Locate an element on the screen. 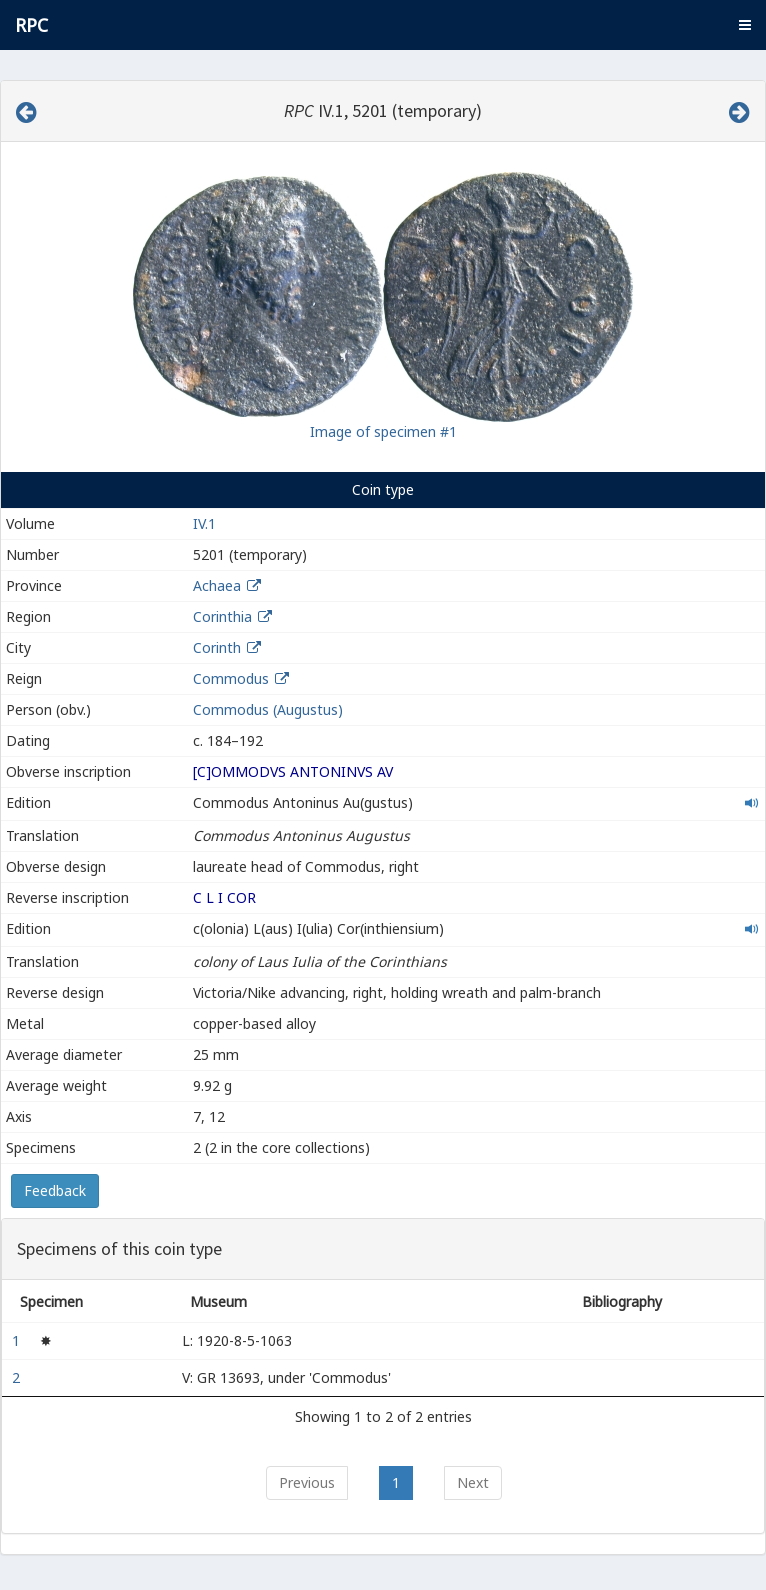 The width and height of the screenshot is (766, 1590). Previous is located at coordinates (307, 1482).